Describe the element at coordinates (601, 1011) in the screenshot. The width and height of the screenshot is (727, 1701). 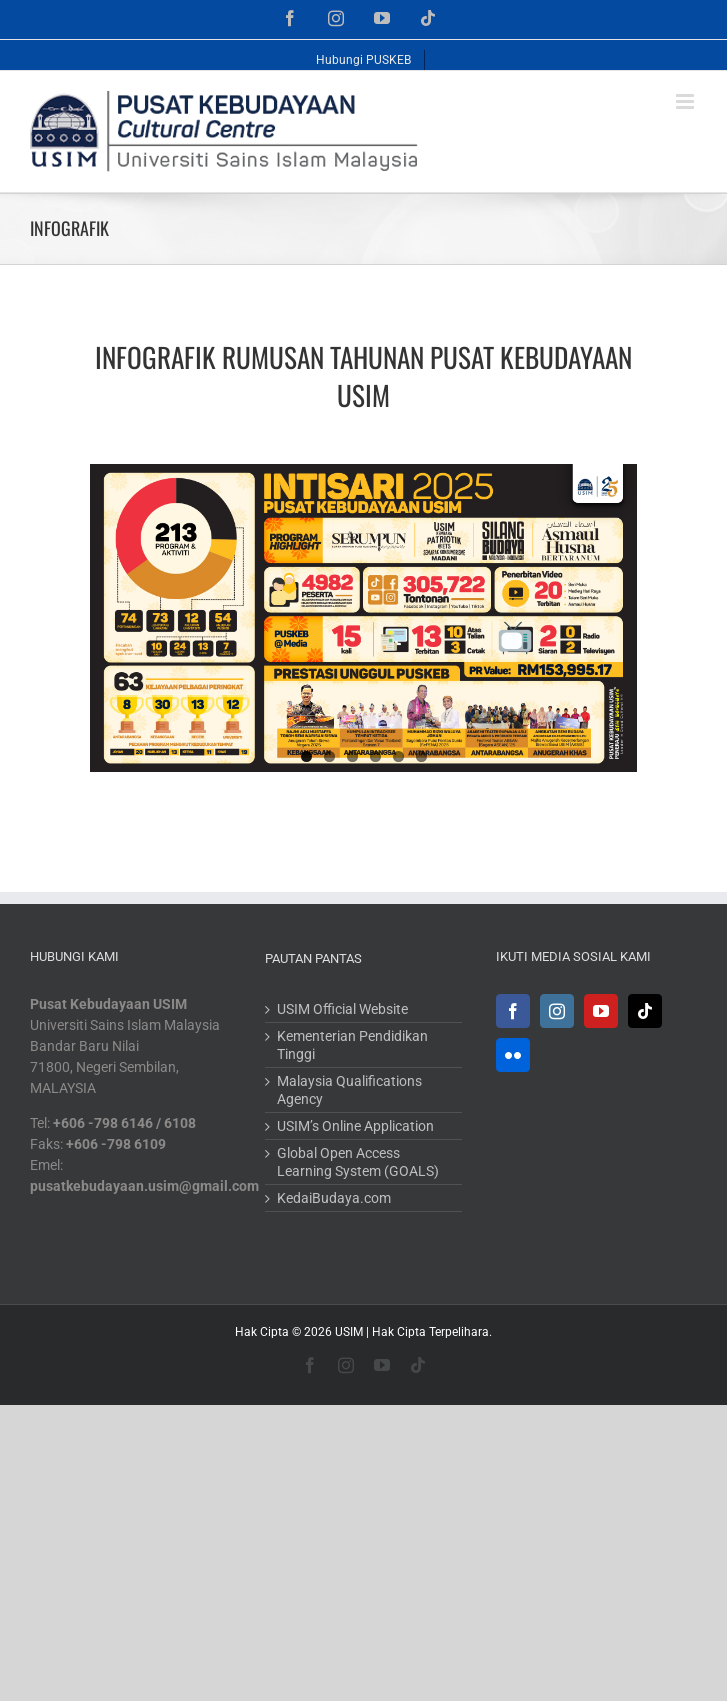
I see `[YouTube]` at that location.